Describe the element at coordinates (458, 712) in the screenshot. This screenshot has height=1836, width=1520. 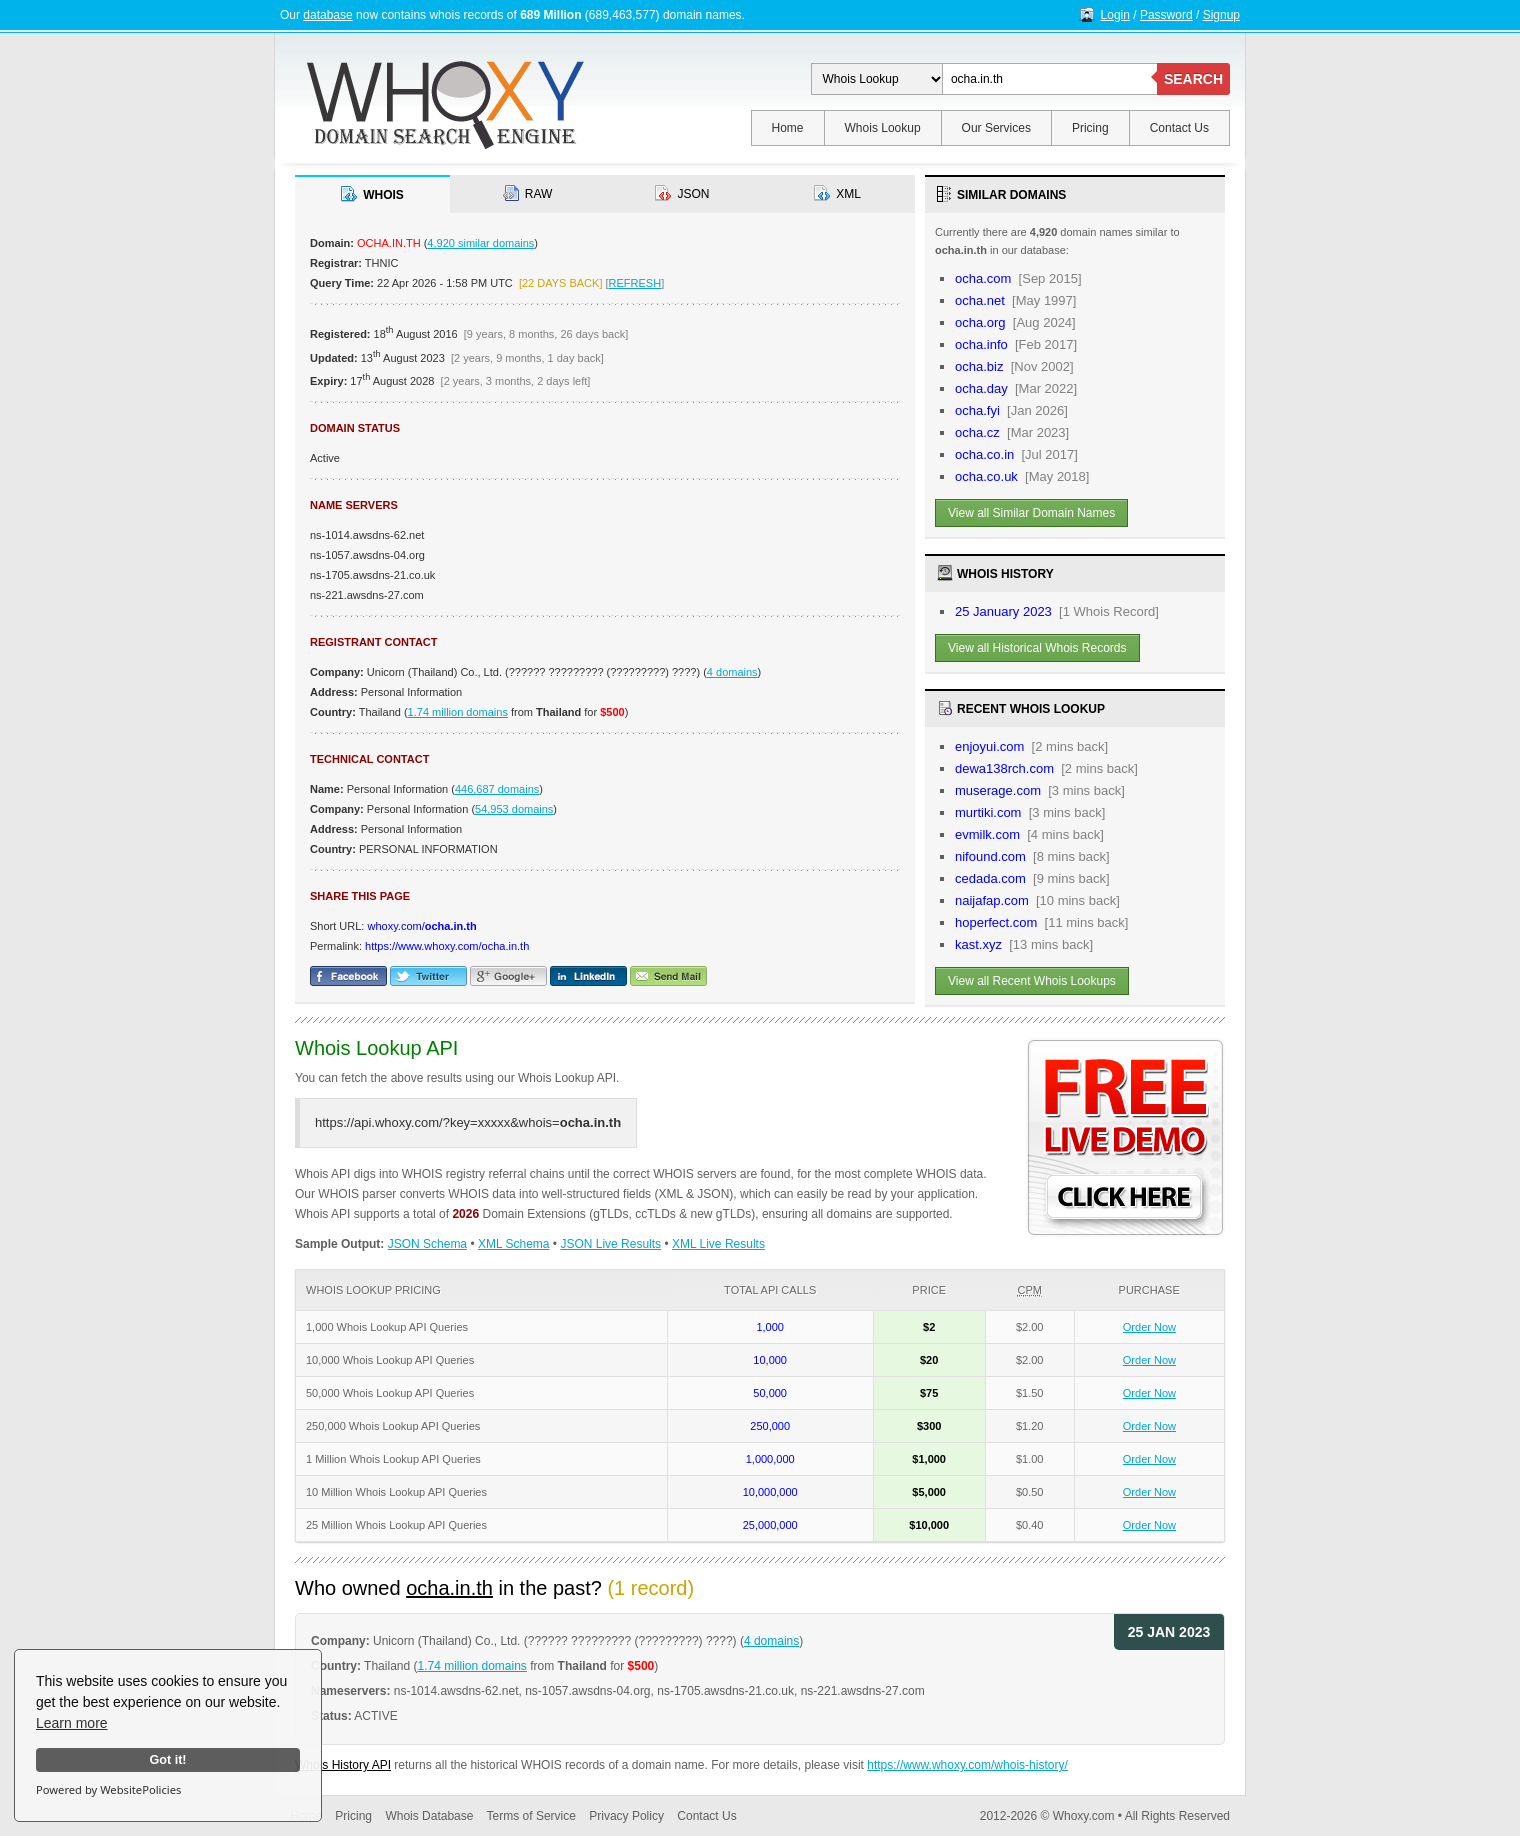
I see `1.74 million domains` at that location.